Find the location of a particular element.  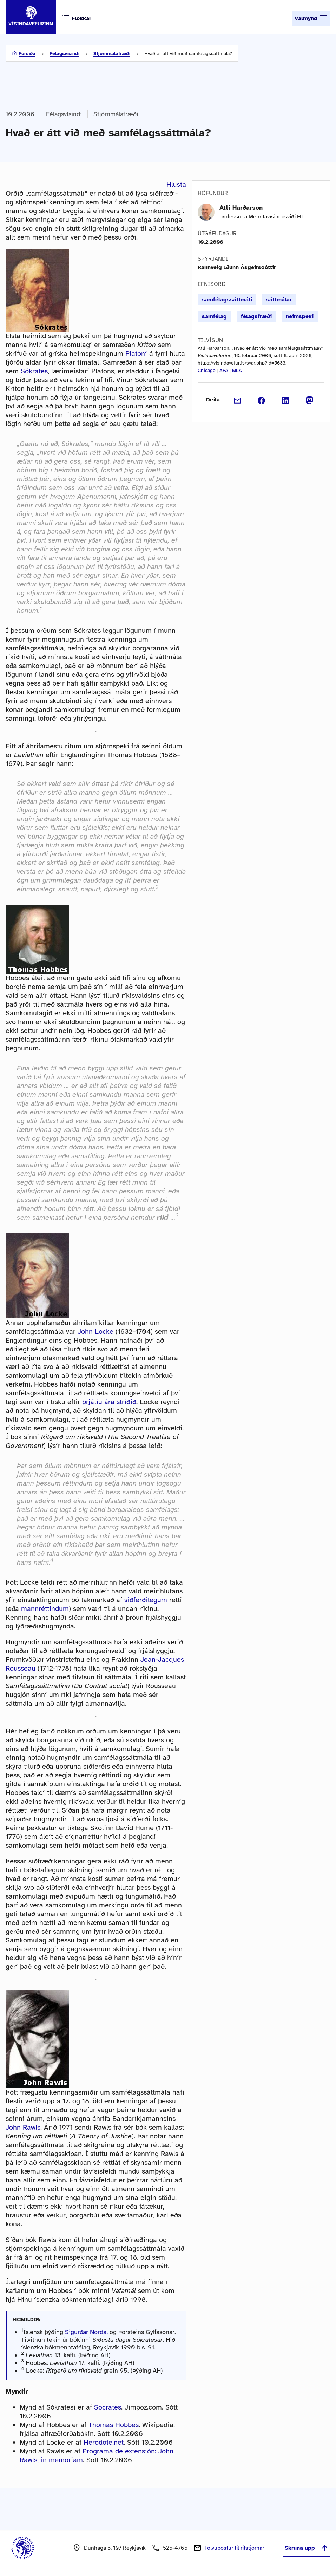

Platoni is located at coordinates (136, 353).